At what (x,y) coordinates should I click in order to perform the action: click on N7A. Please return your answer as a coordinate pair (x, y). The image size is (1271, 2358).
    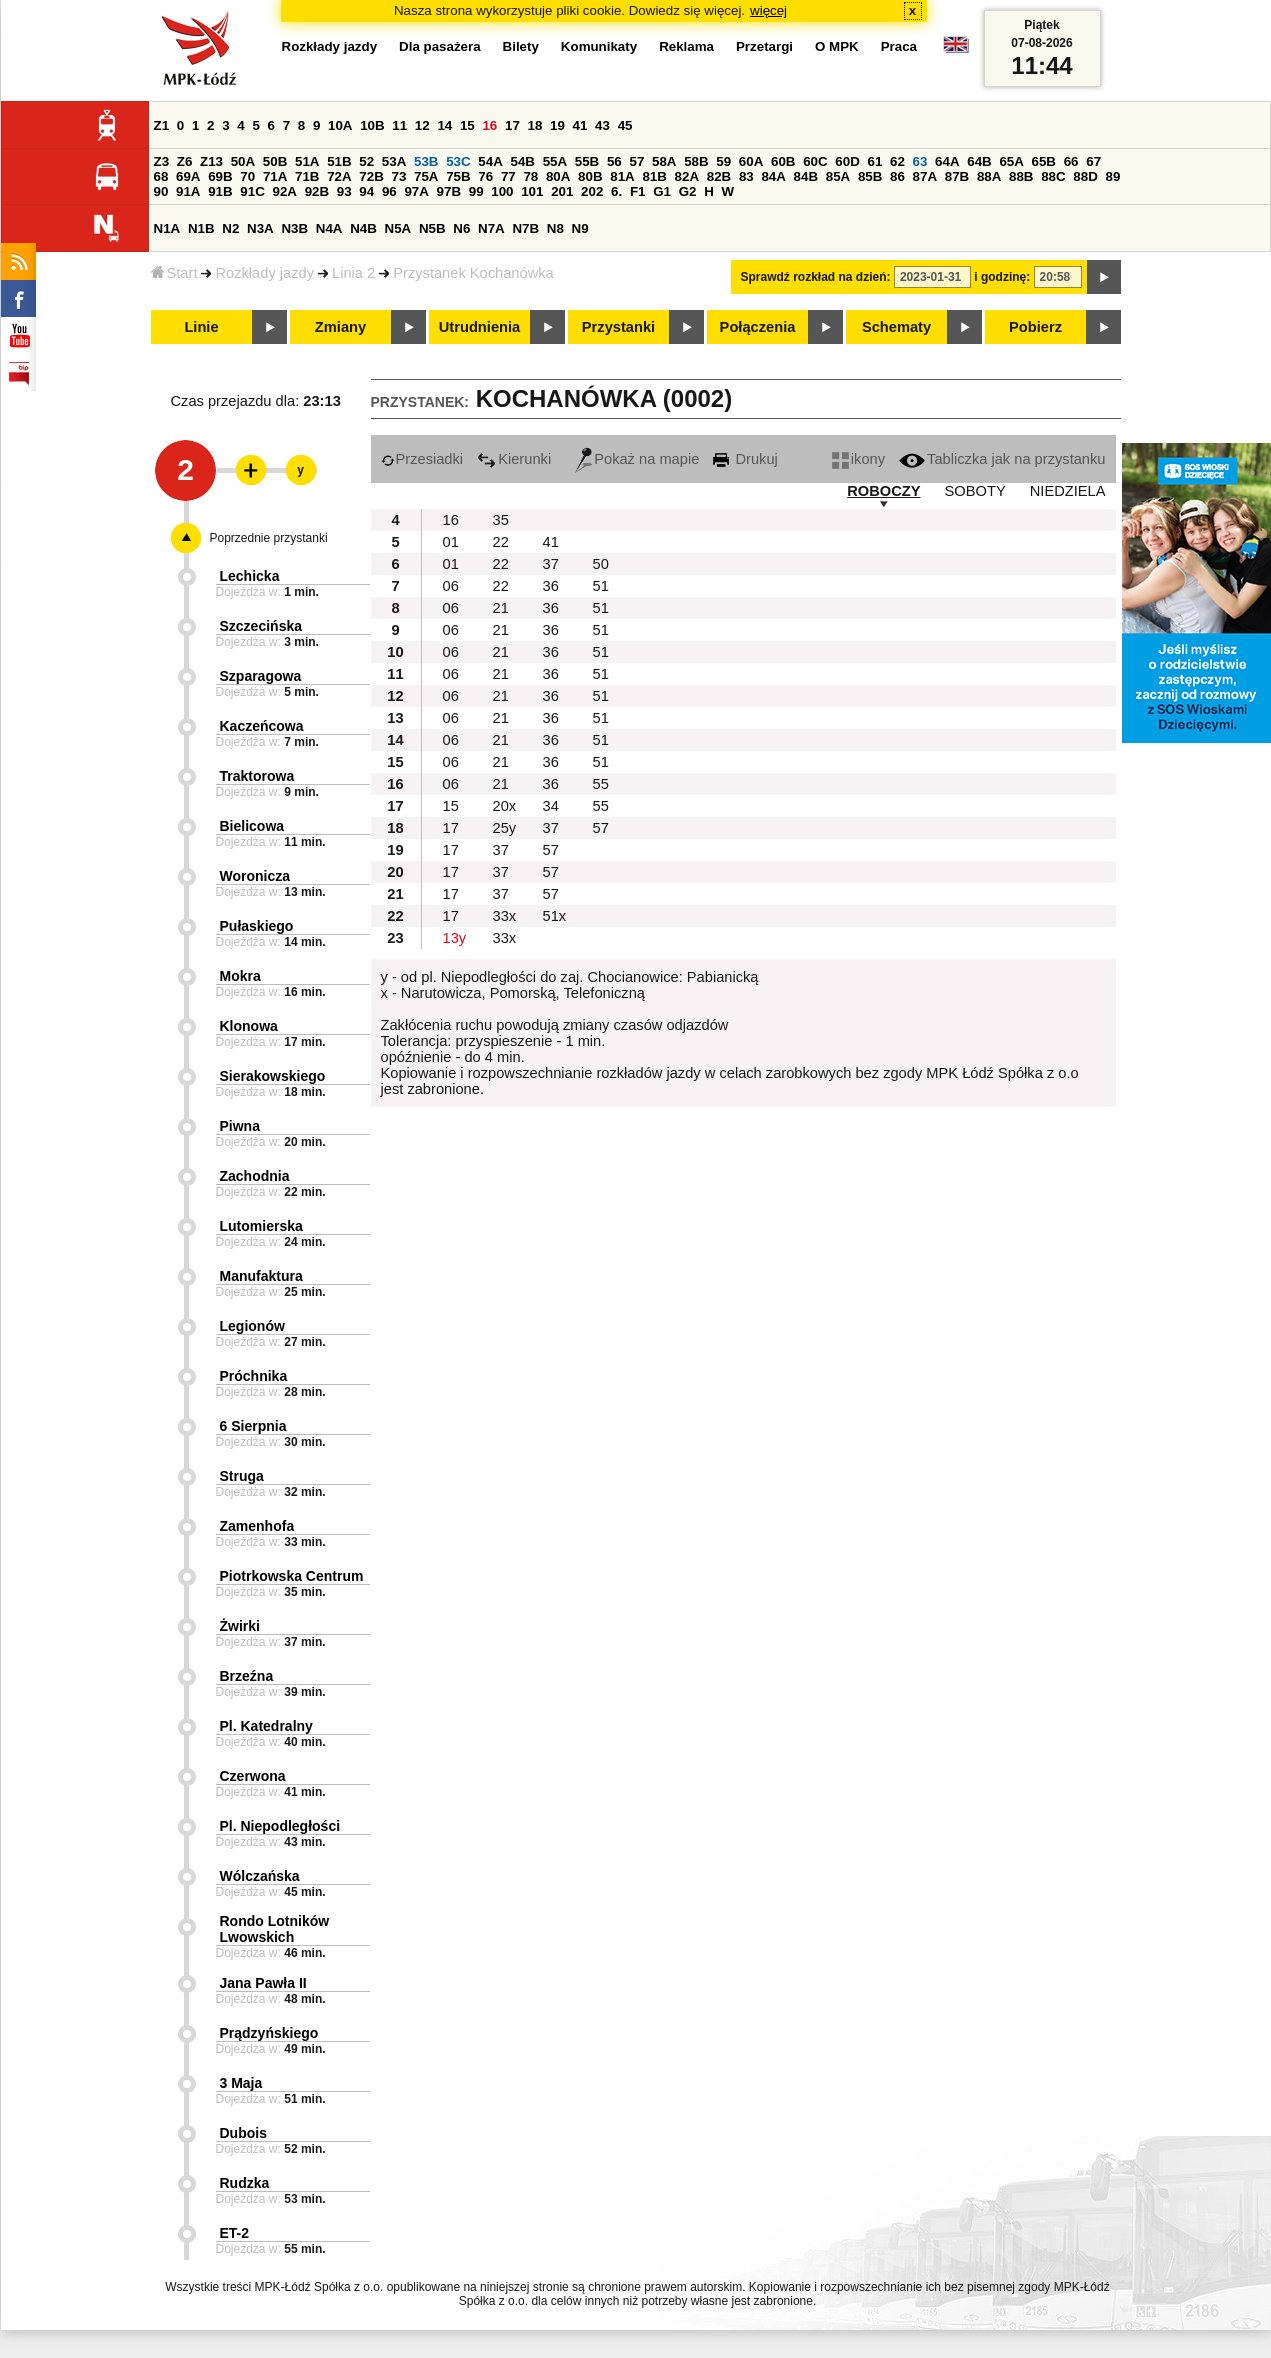
    Looking at the image, I should click on (491, 228).